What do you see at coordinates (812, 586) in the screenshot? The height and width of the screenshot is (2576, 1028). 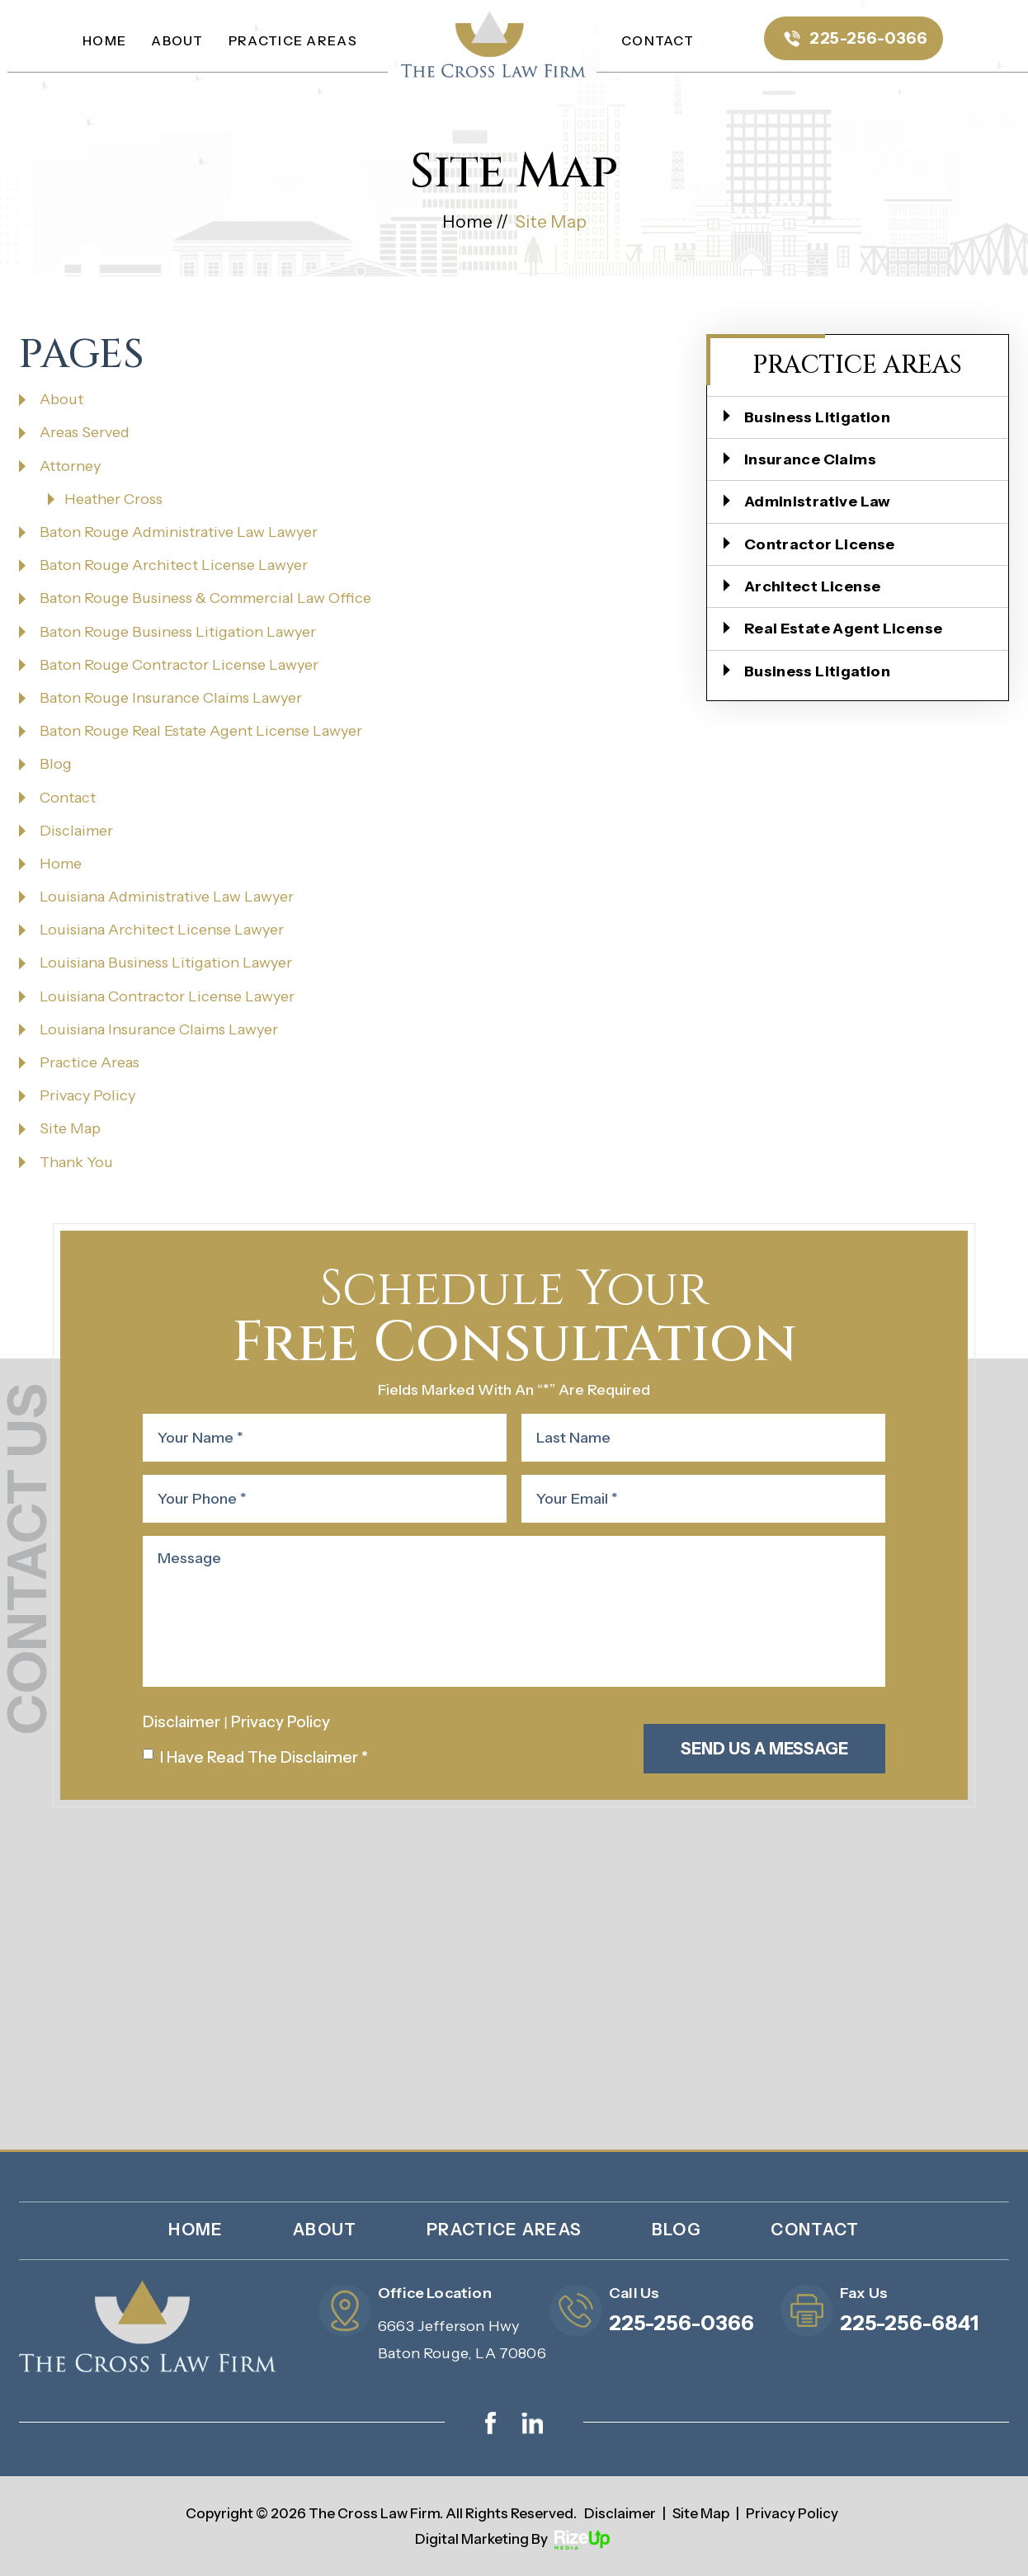 I see `Architect License` at bounding box center [812, 586].